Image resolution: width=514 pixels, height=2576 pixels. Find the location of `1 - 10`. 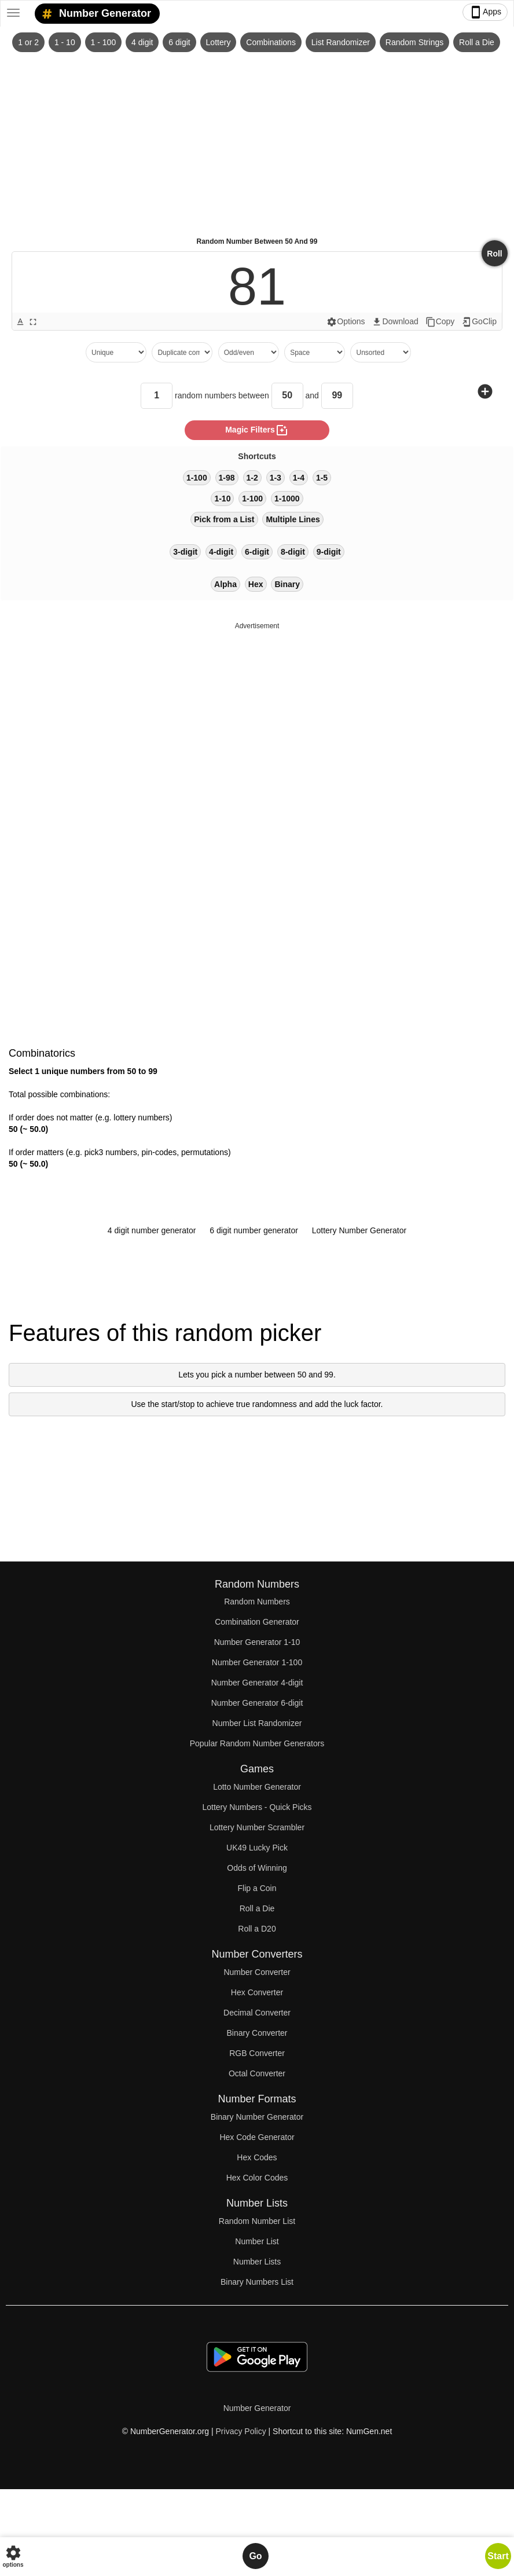

1 - 10 is located at coordinates (64, 42).